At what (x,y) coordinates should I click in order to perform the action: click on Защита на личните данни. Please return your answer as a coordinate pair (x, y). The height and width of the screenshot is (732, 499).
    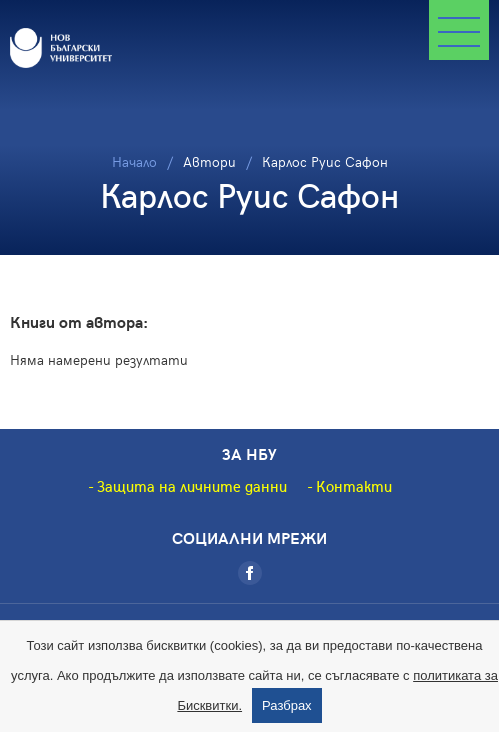
    Looking at the image, I should click on (192, 486).